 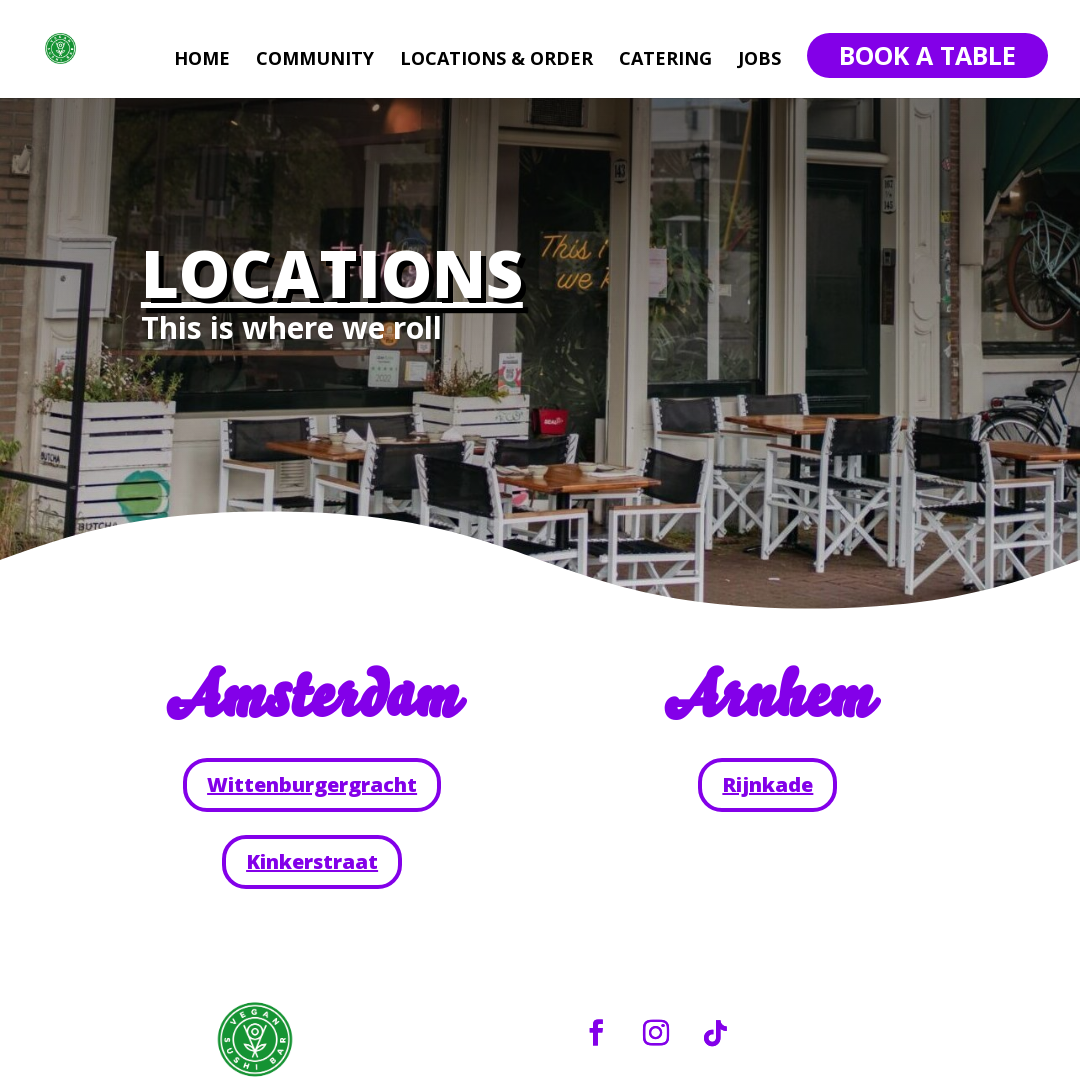 I want to click on Wittenburgergracht, so click(x=312, y=784).